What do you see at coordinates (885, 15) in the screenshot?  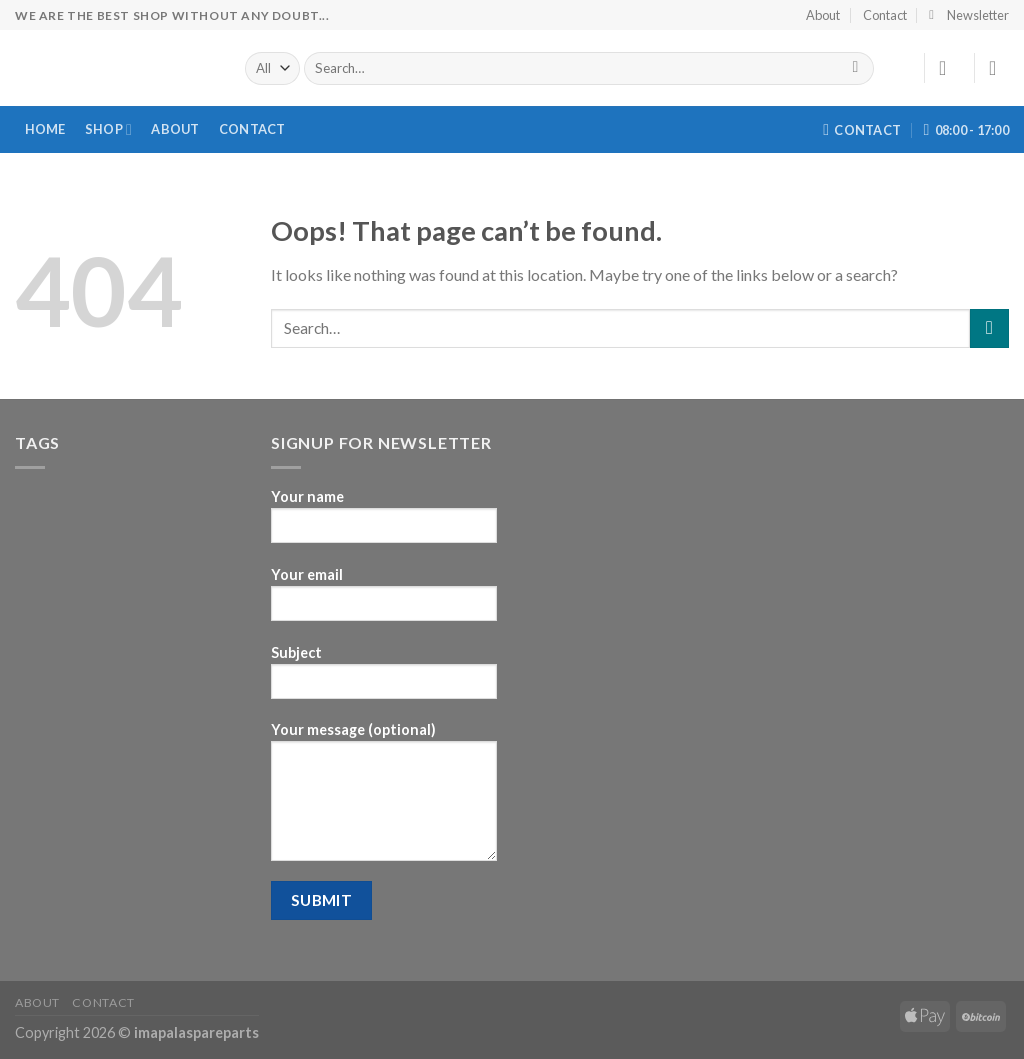 I see `Contact` at bounding box center [885, 15].